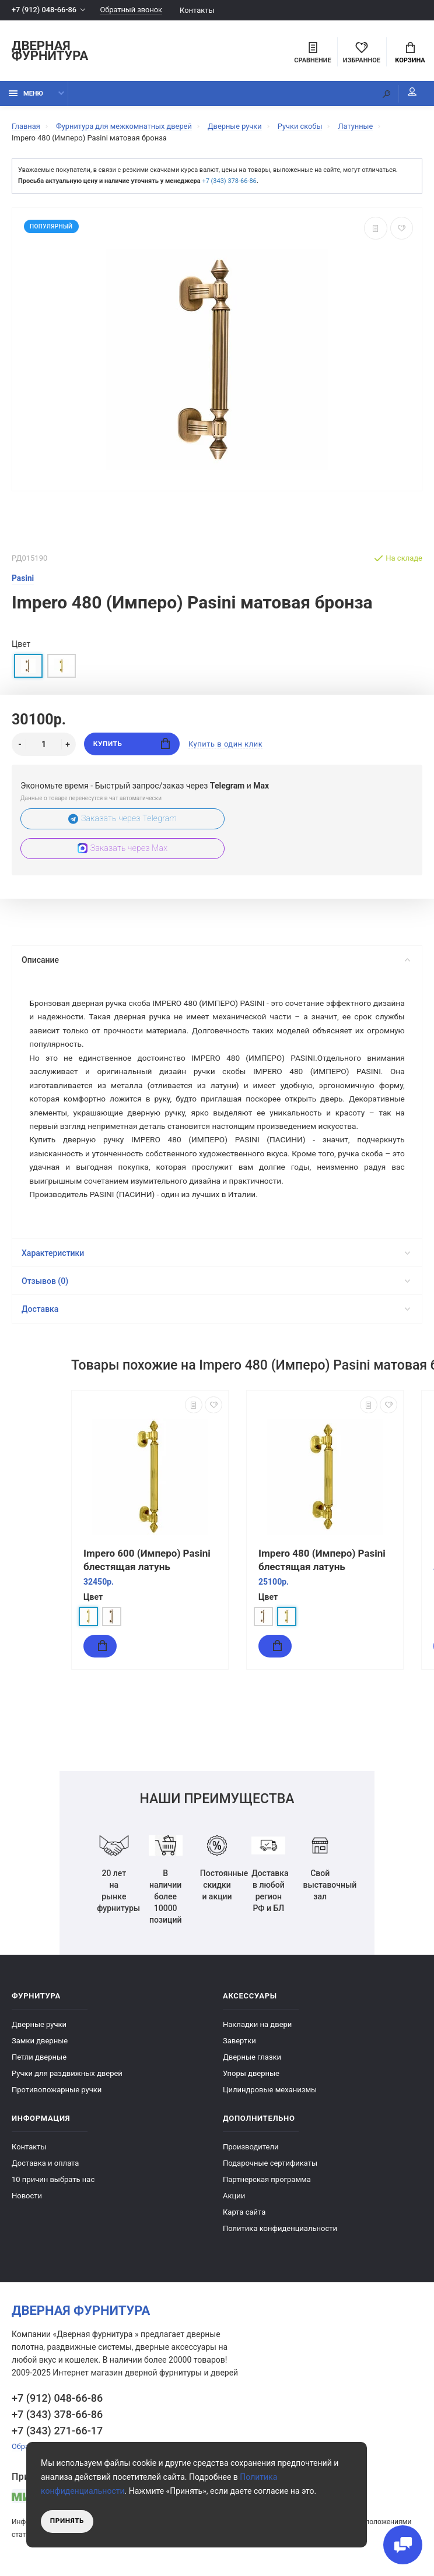  I want to click on Противопожарные ручки, so click(57, 2096).